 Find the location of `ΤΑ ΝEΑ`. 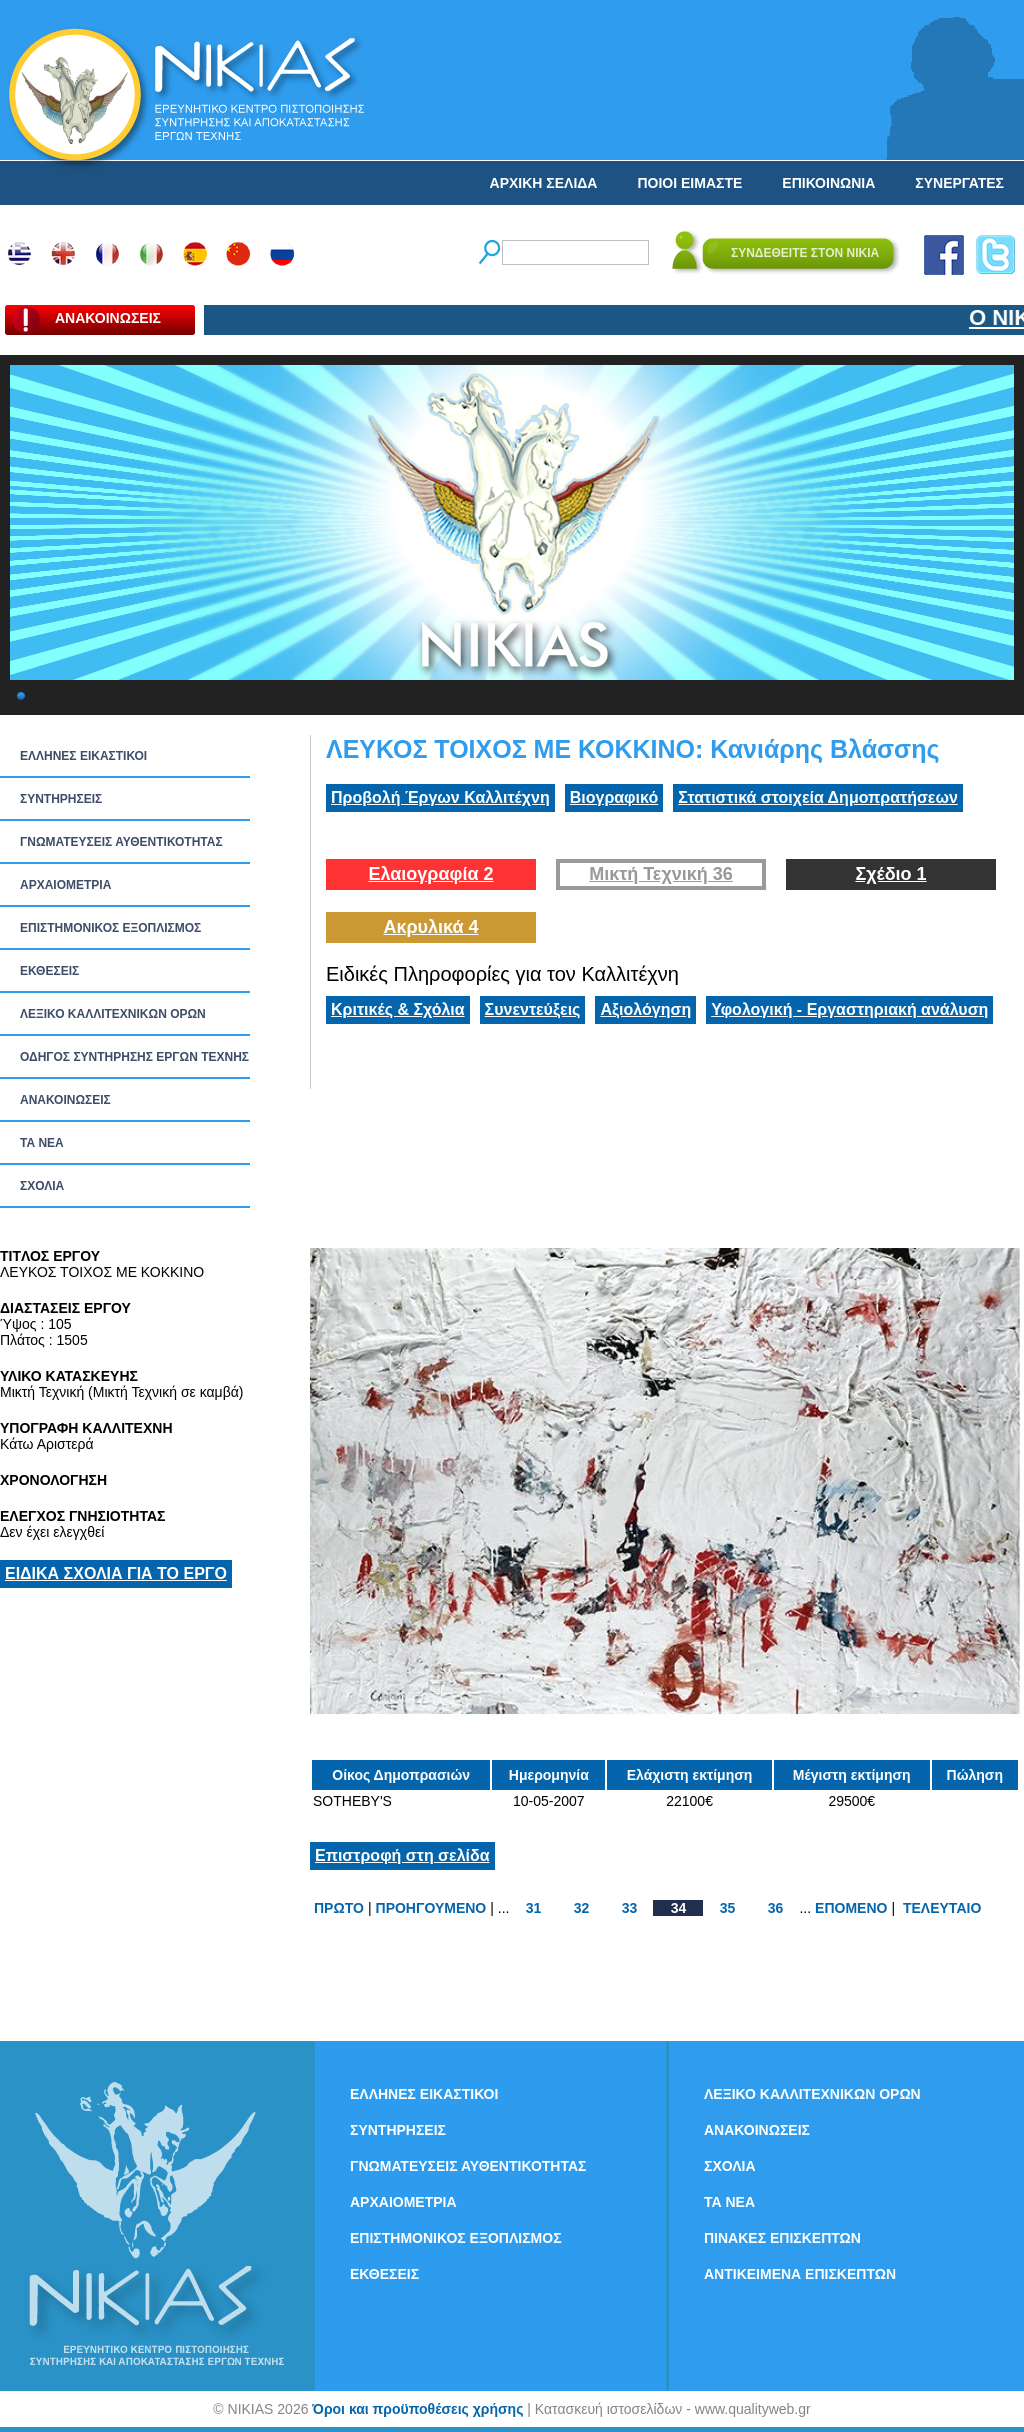

ΤΑ ΝEΑ is located at coordinates (42, 1143).